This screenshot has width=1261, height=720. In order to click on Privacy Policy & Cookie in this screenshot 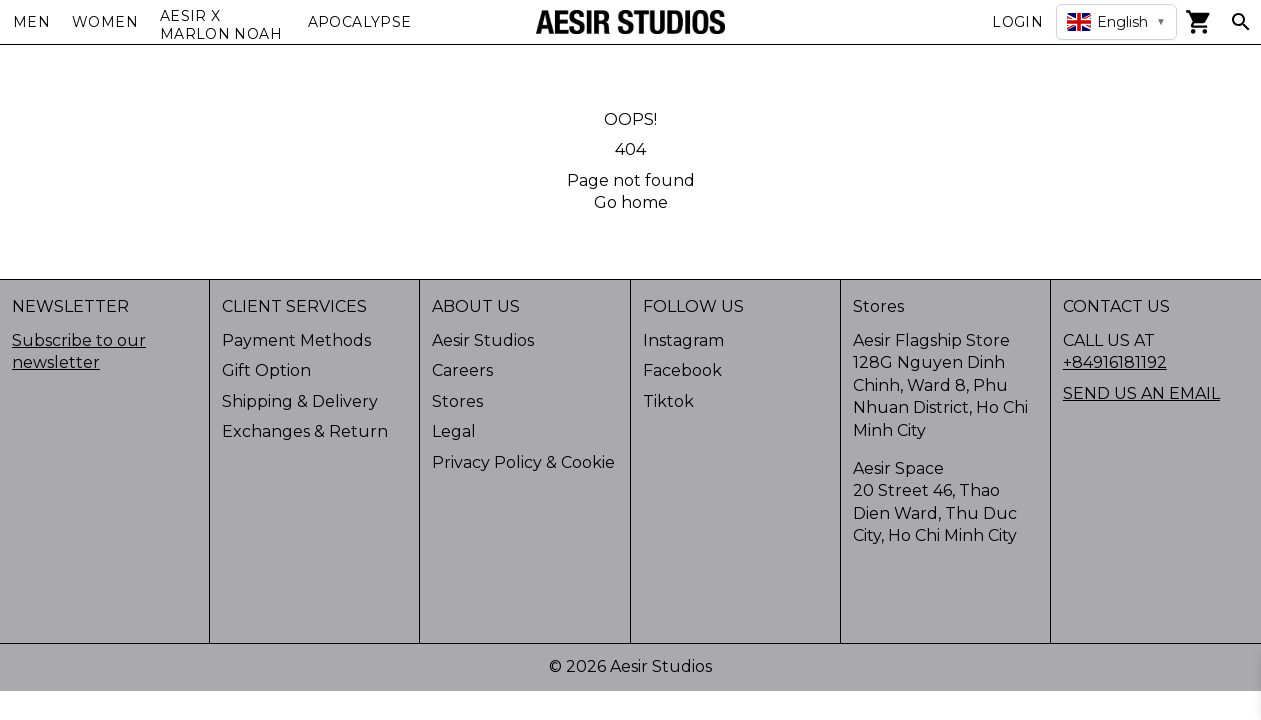, I will do `click(523, 462)`.